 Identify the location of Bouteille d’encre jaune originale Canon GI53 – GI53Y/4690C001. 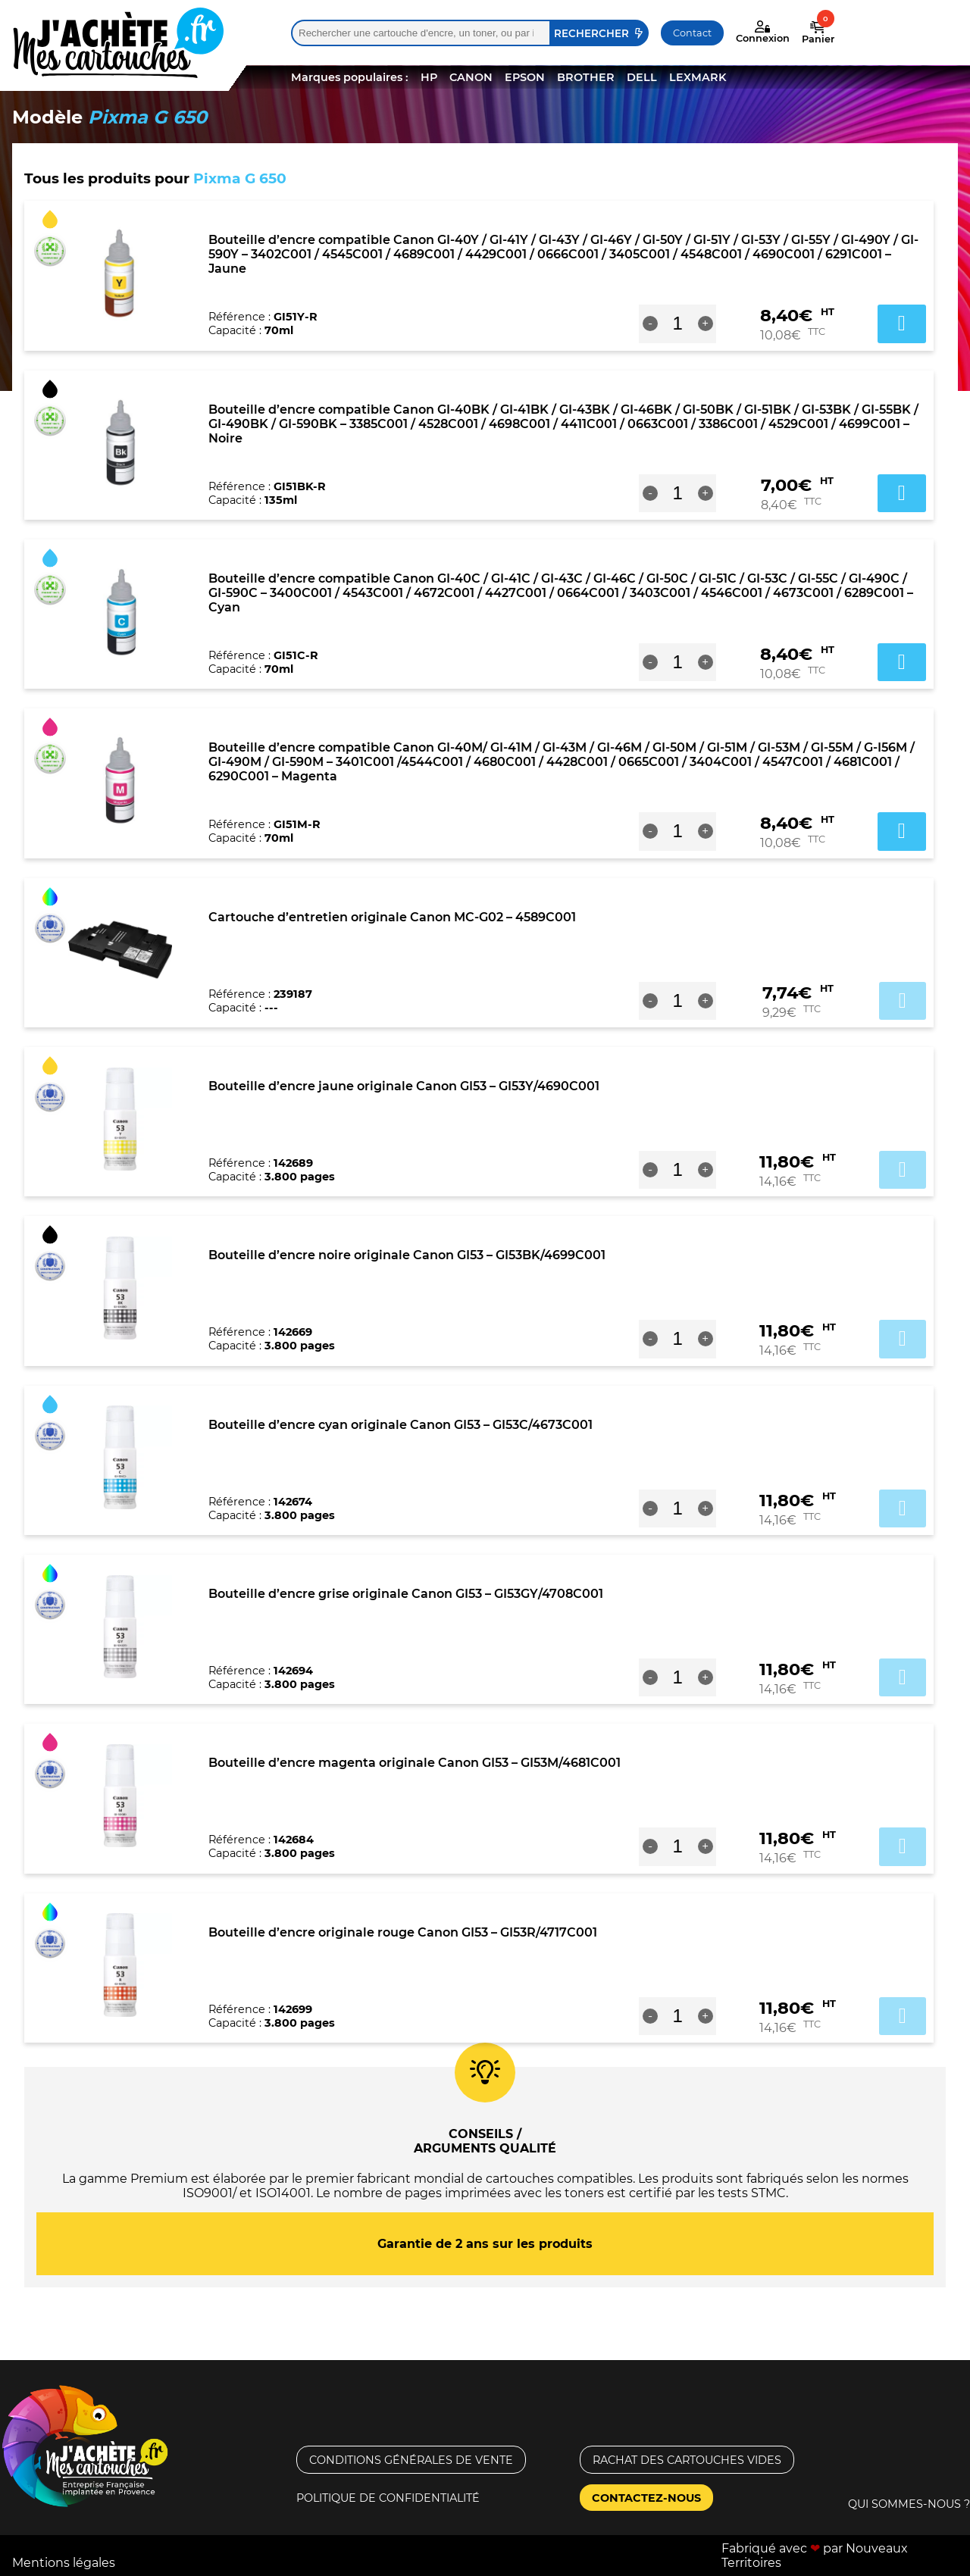
(403, 1086).